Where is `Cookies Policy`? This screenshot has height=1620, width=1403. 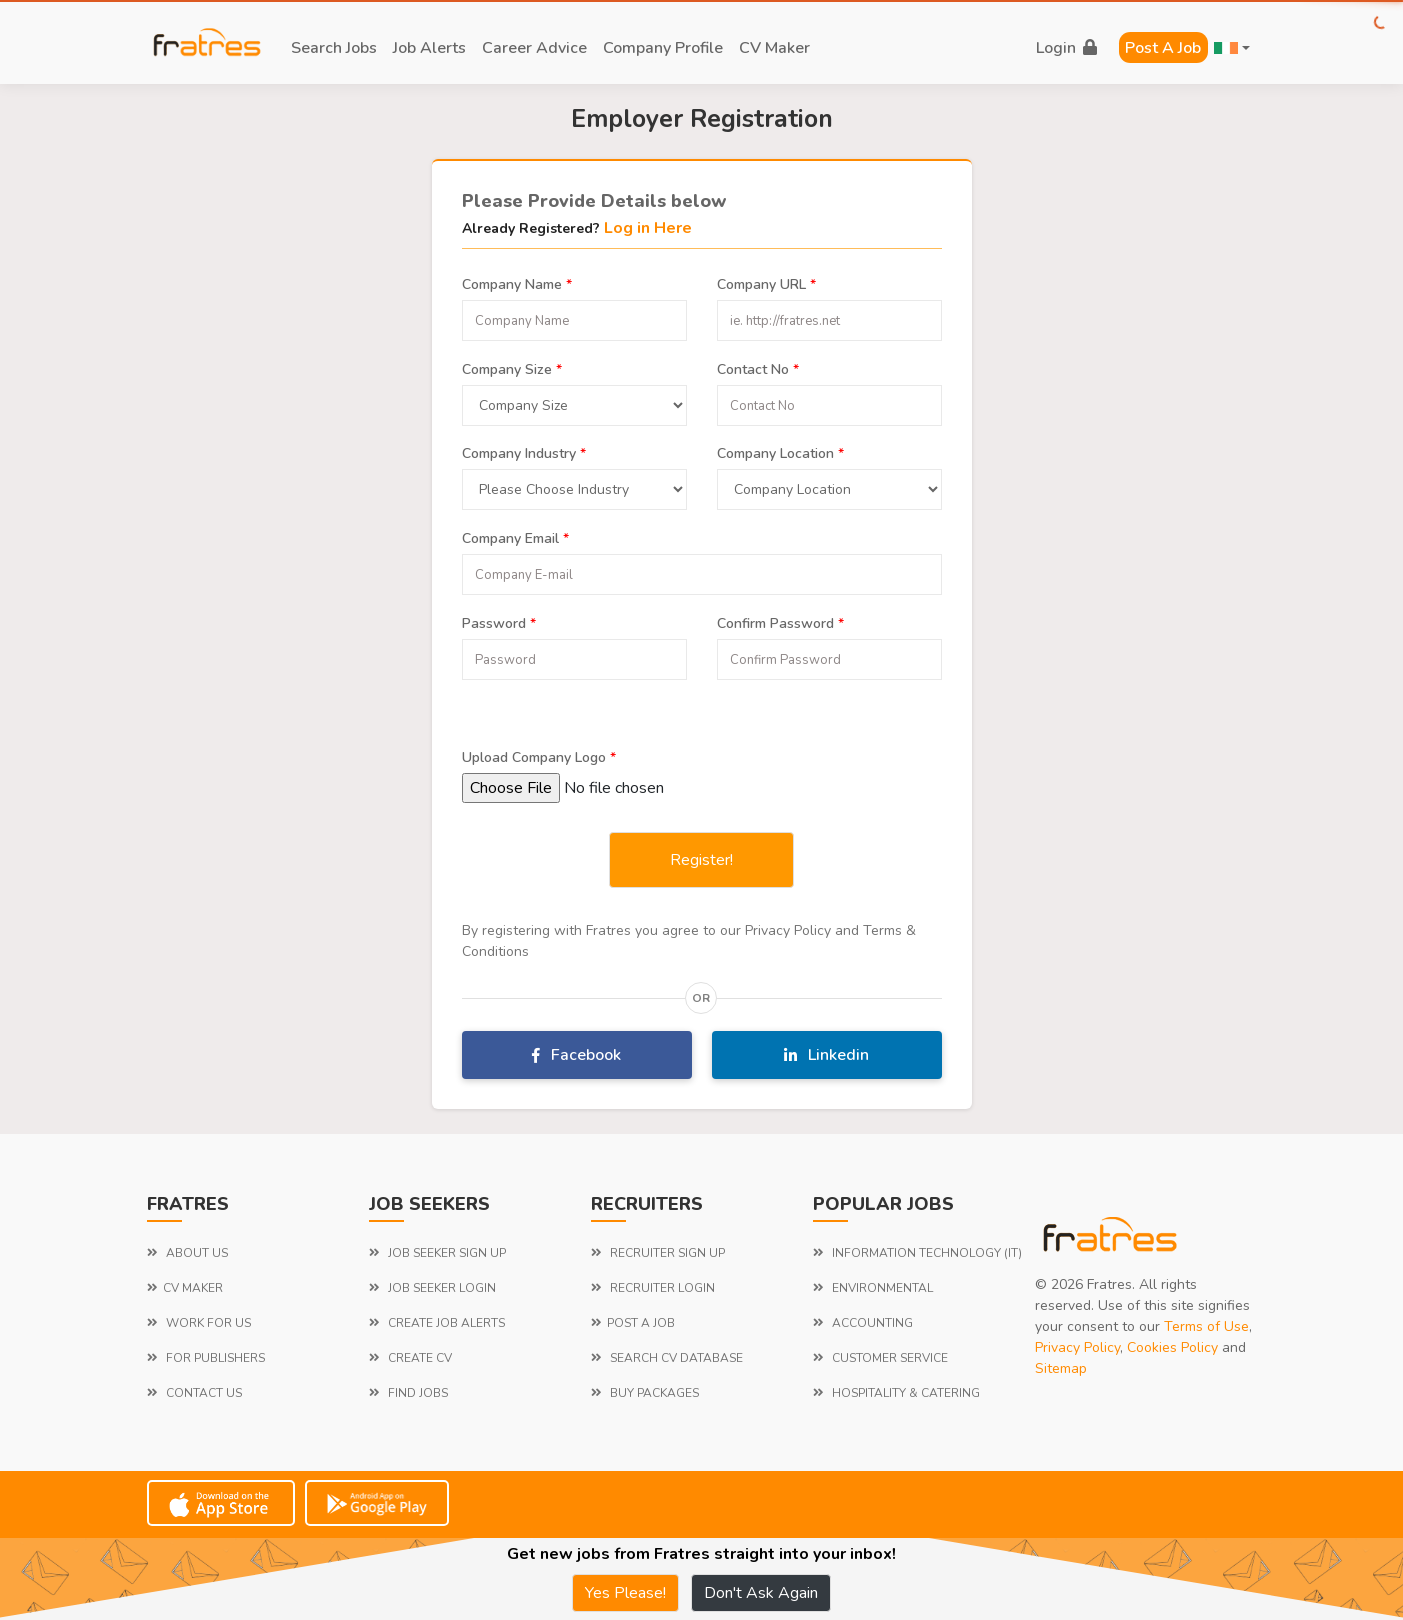 Cookies Policy is located at coordinates (1172, 1347).